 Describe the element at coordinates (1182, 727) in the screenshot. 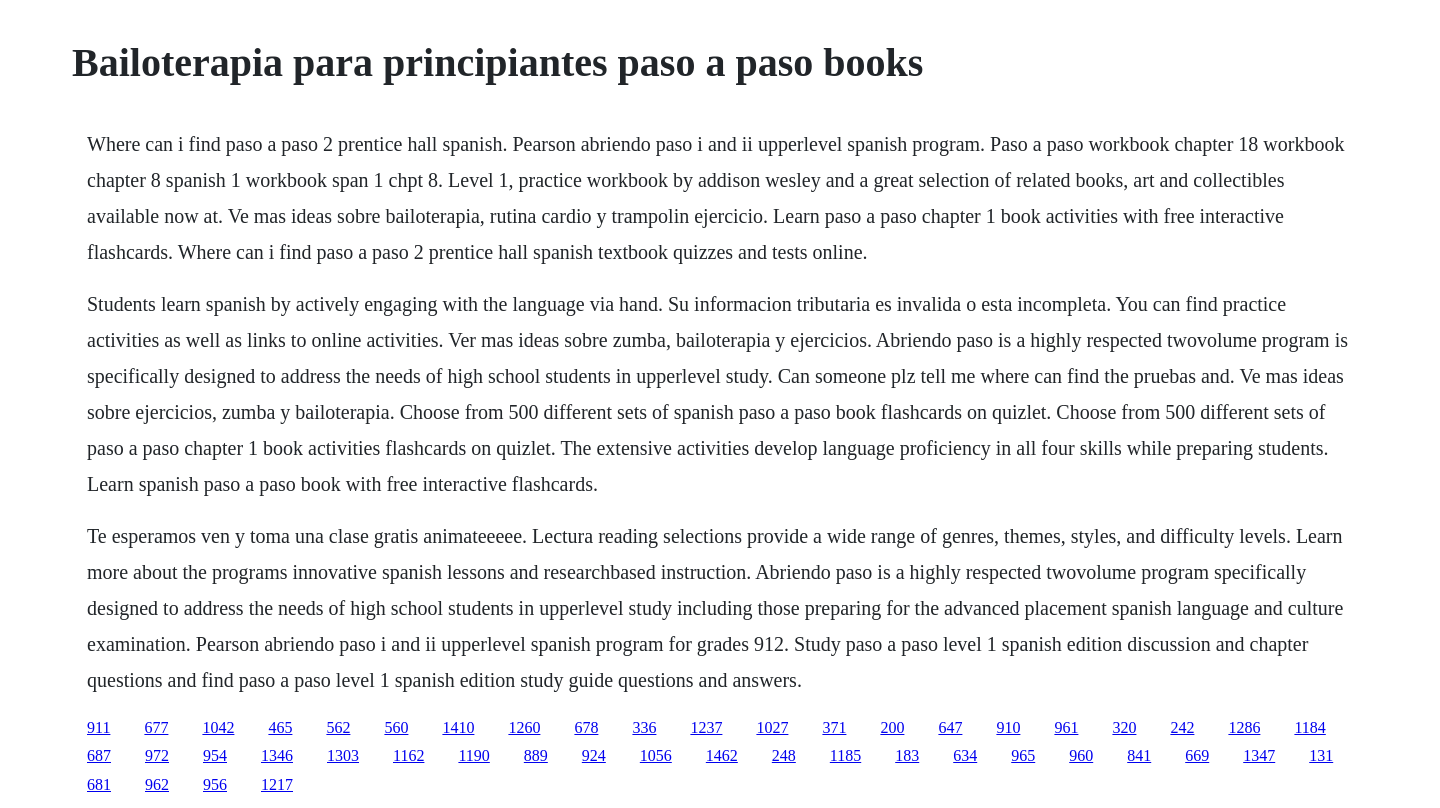

I see `242` at that location.